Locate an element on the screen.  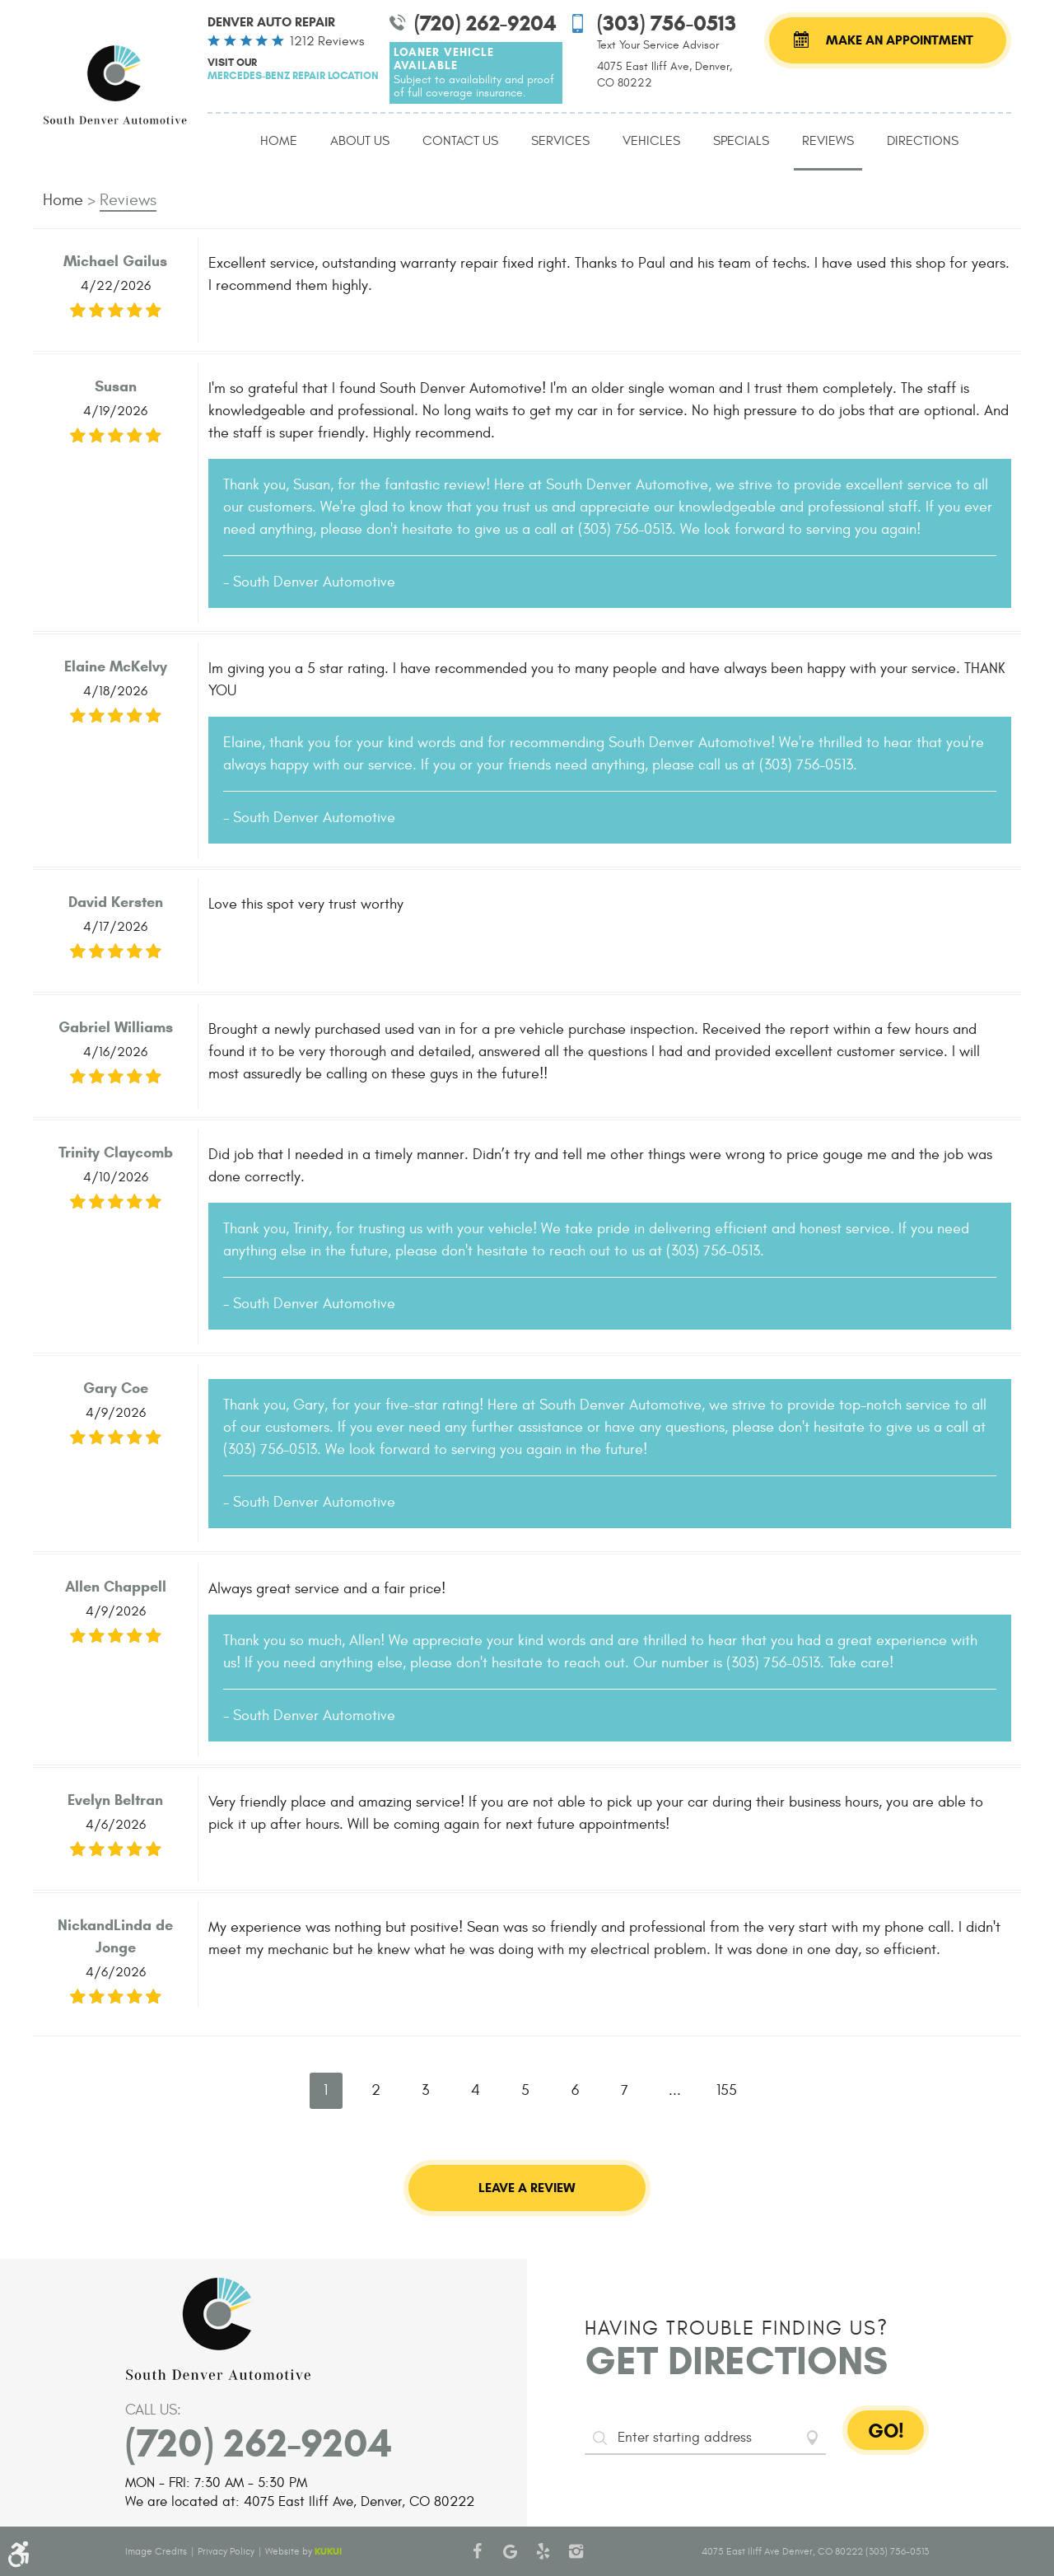
155 is located at coordinates (726, 2090).